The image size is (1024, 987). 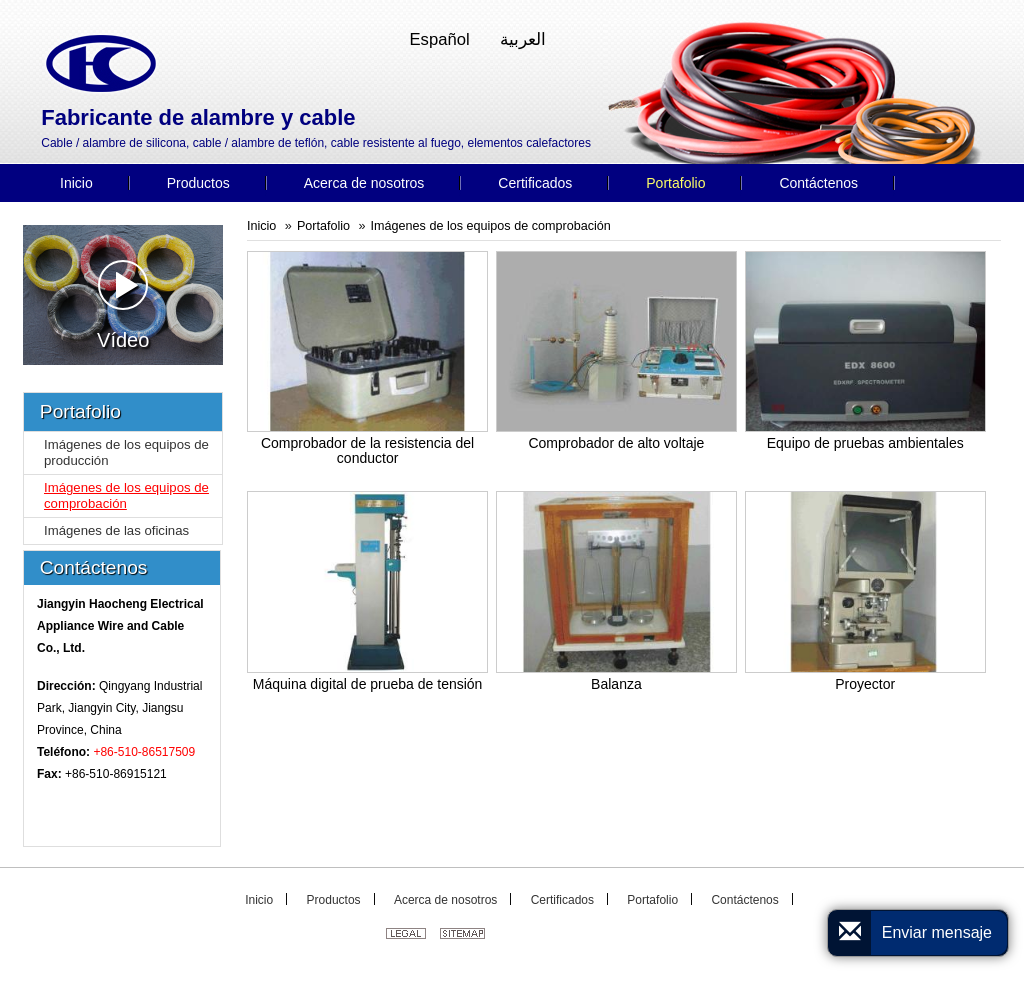 What do you see at coordinates (116, 530) in the screenshot?
I see `Imágenes de las oficinas` at bounding box center [116, 530].